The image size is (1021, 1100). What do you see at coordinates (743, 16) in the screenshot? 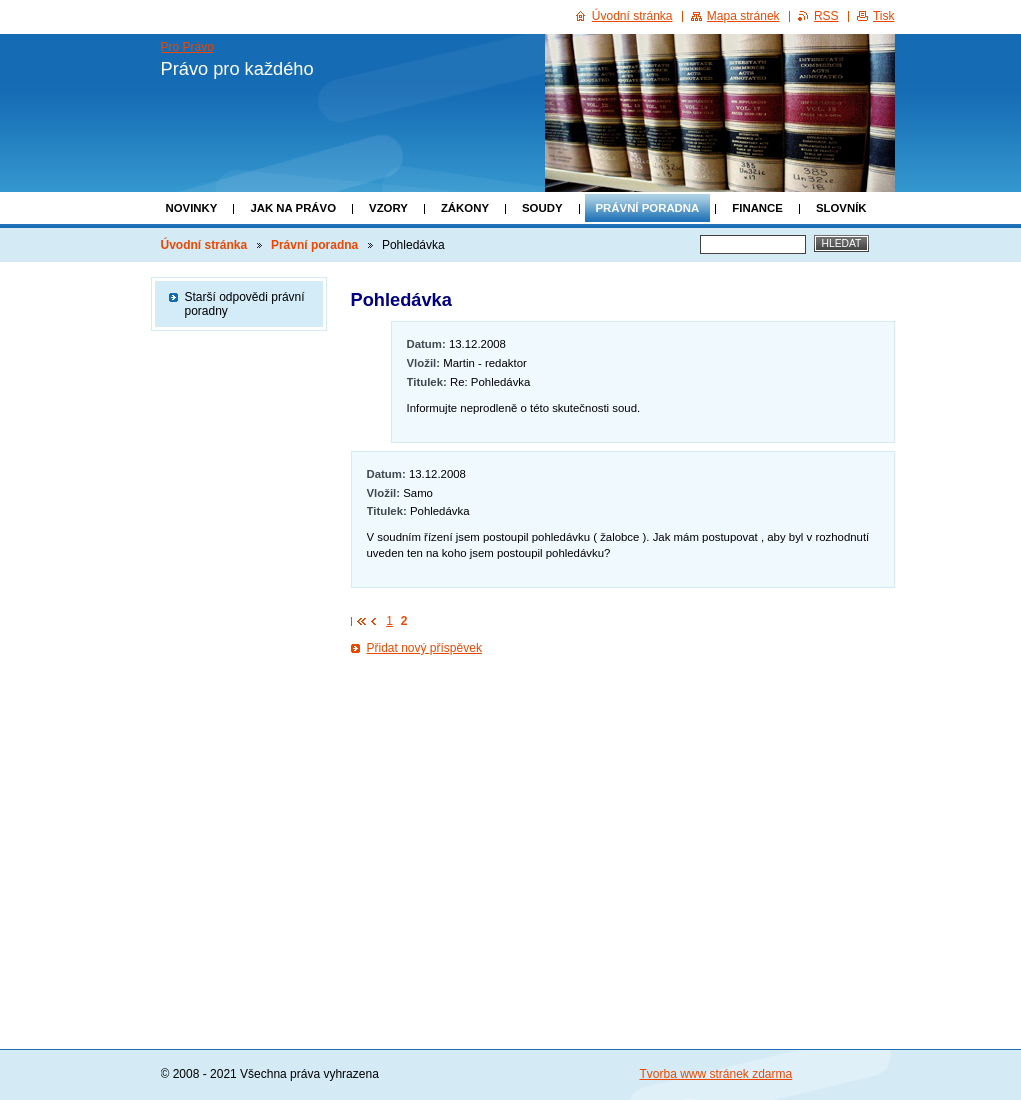
I see `Mapa stránek` at bounding box center [743, 16].